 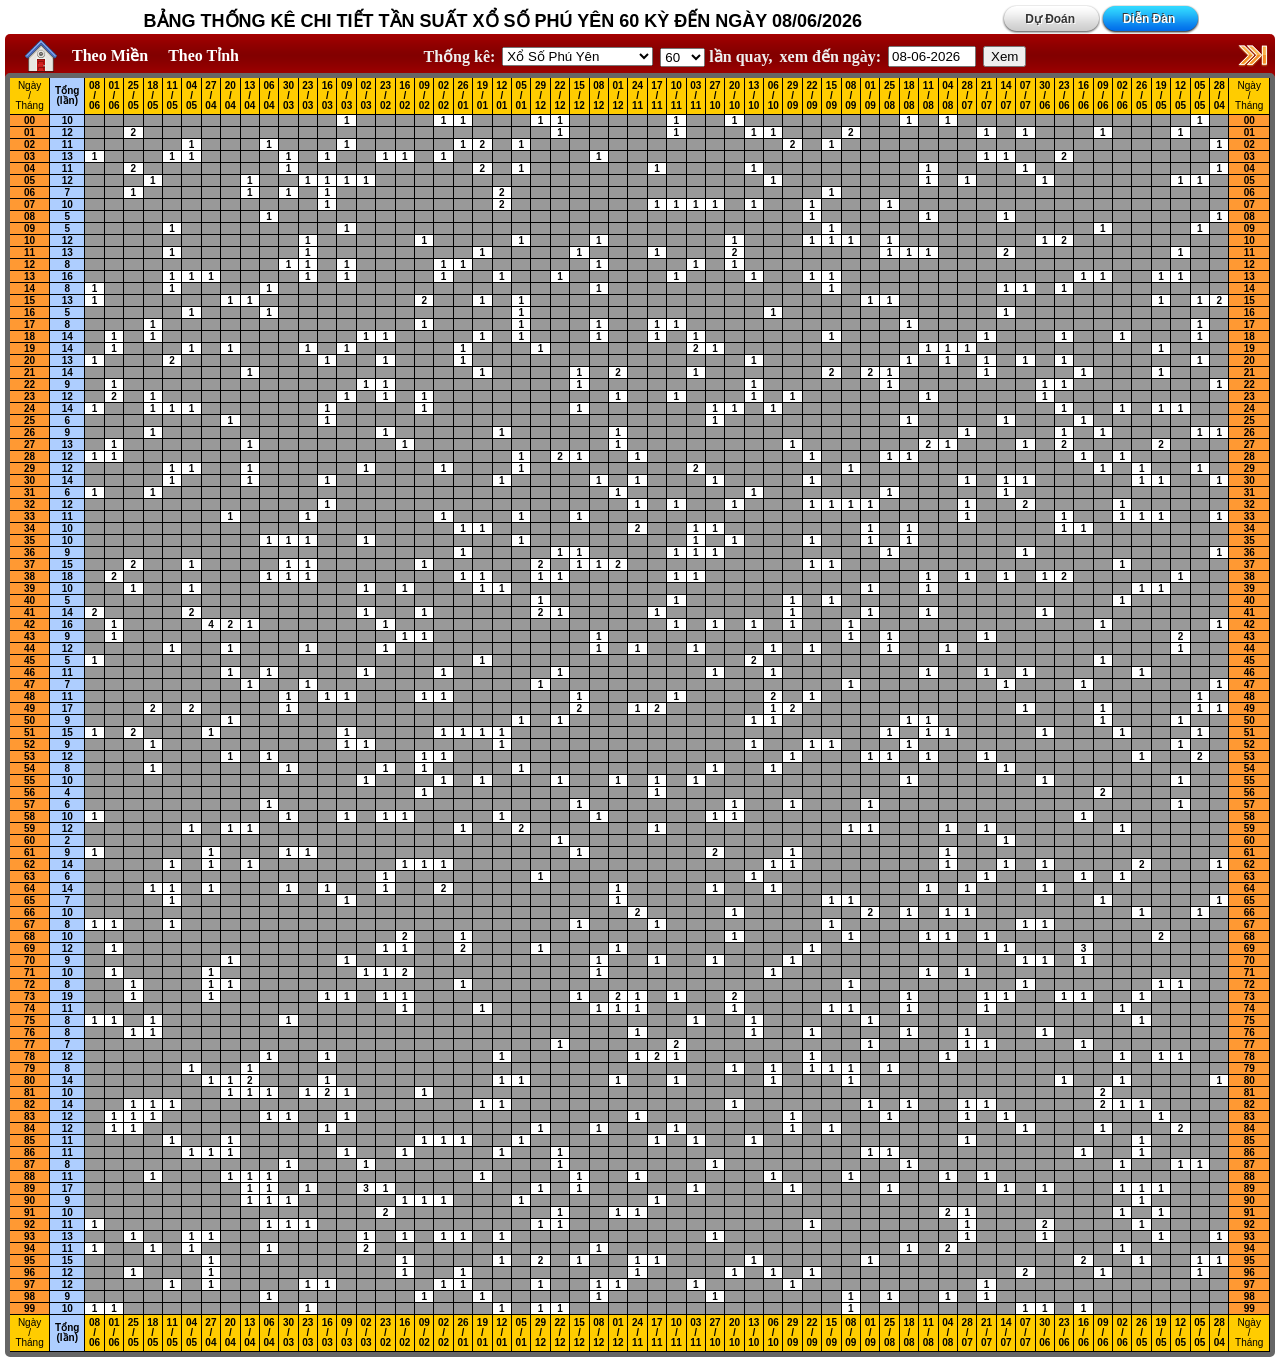 What do you see at coordinates (29, 420) in the screenshot?
I see `25` at bounding box center [29, 420].